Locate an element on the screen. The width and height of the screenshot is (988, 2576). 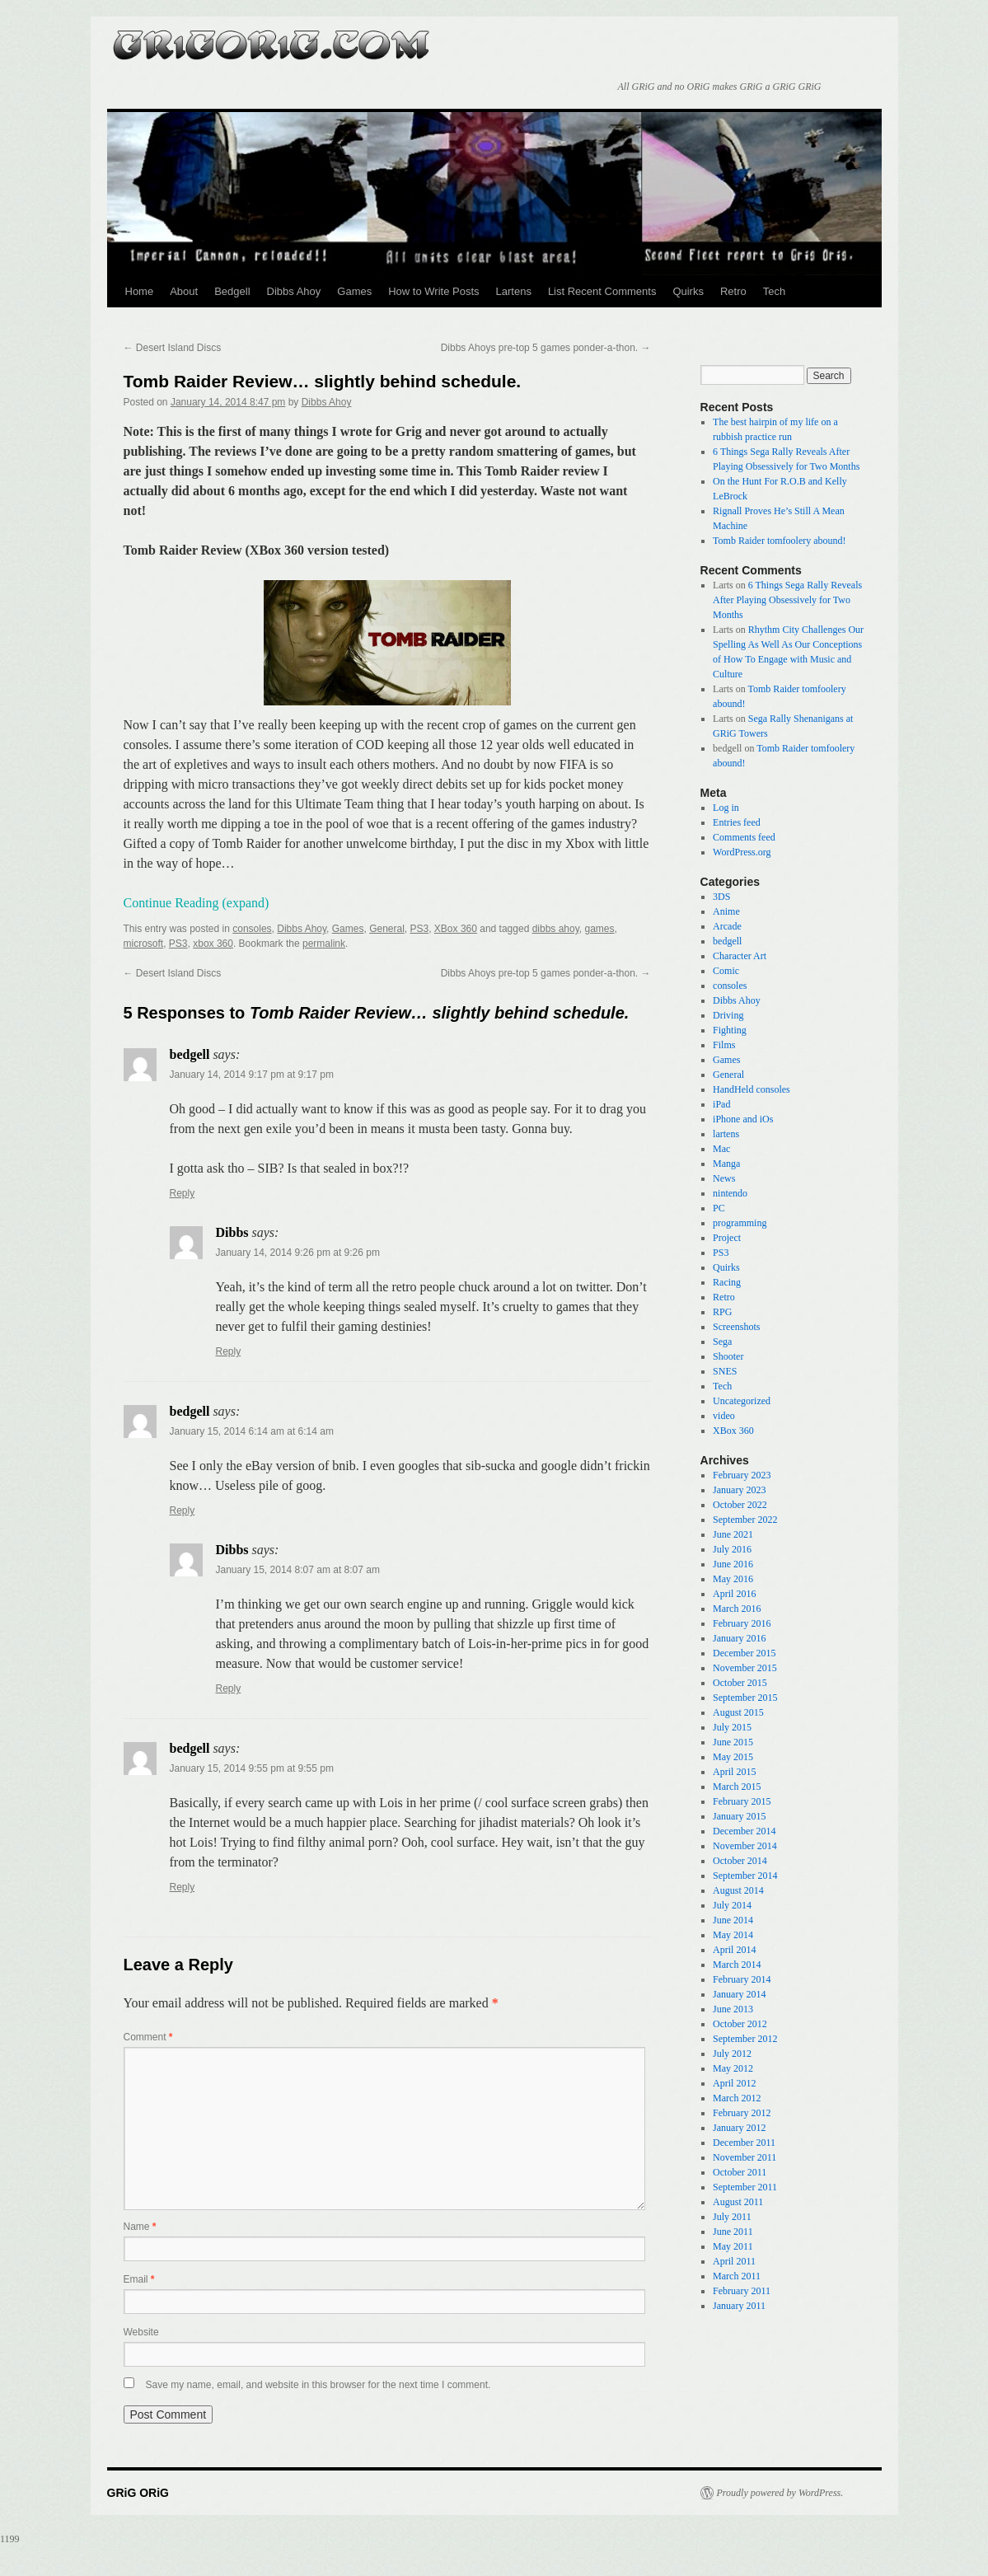
May 2012 is located at coordinates (733, 2068).